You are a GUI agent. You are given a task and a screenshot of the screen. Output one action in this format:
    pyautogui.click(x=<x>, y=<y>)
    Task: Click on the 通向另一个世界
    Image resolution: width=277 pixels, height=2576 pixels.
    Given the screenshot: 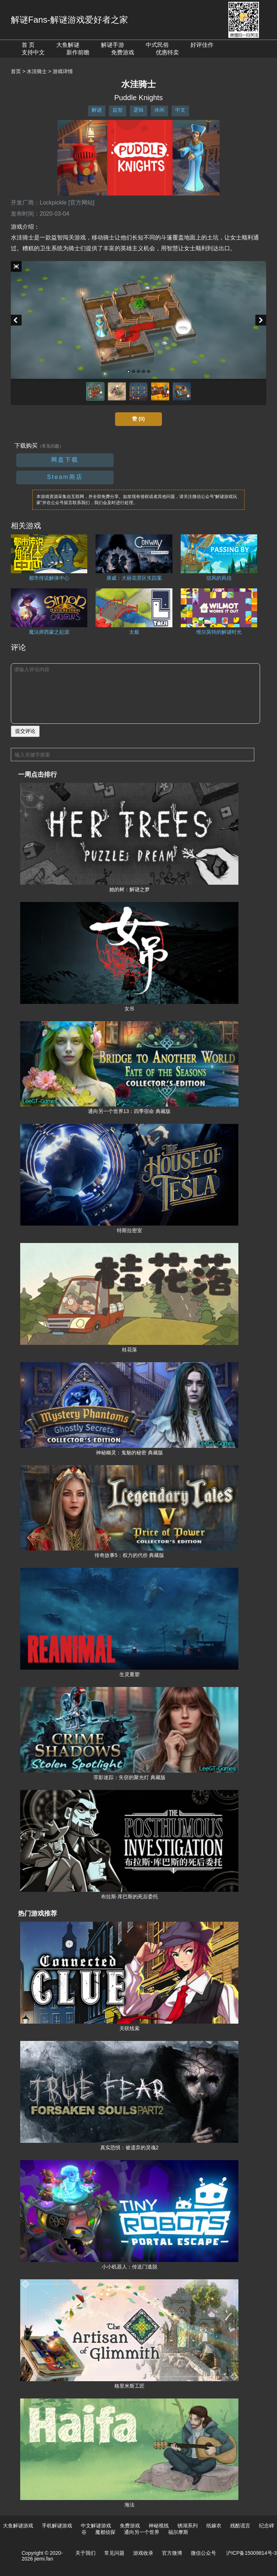 What is the action you would take?
    pyautogui.click(x=141, y=2532)
    